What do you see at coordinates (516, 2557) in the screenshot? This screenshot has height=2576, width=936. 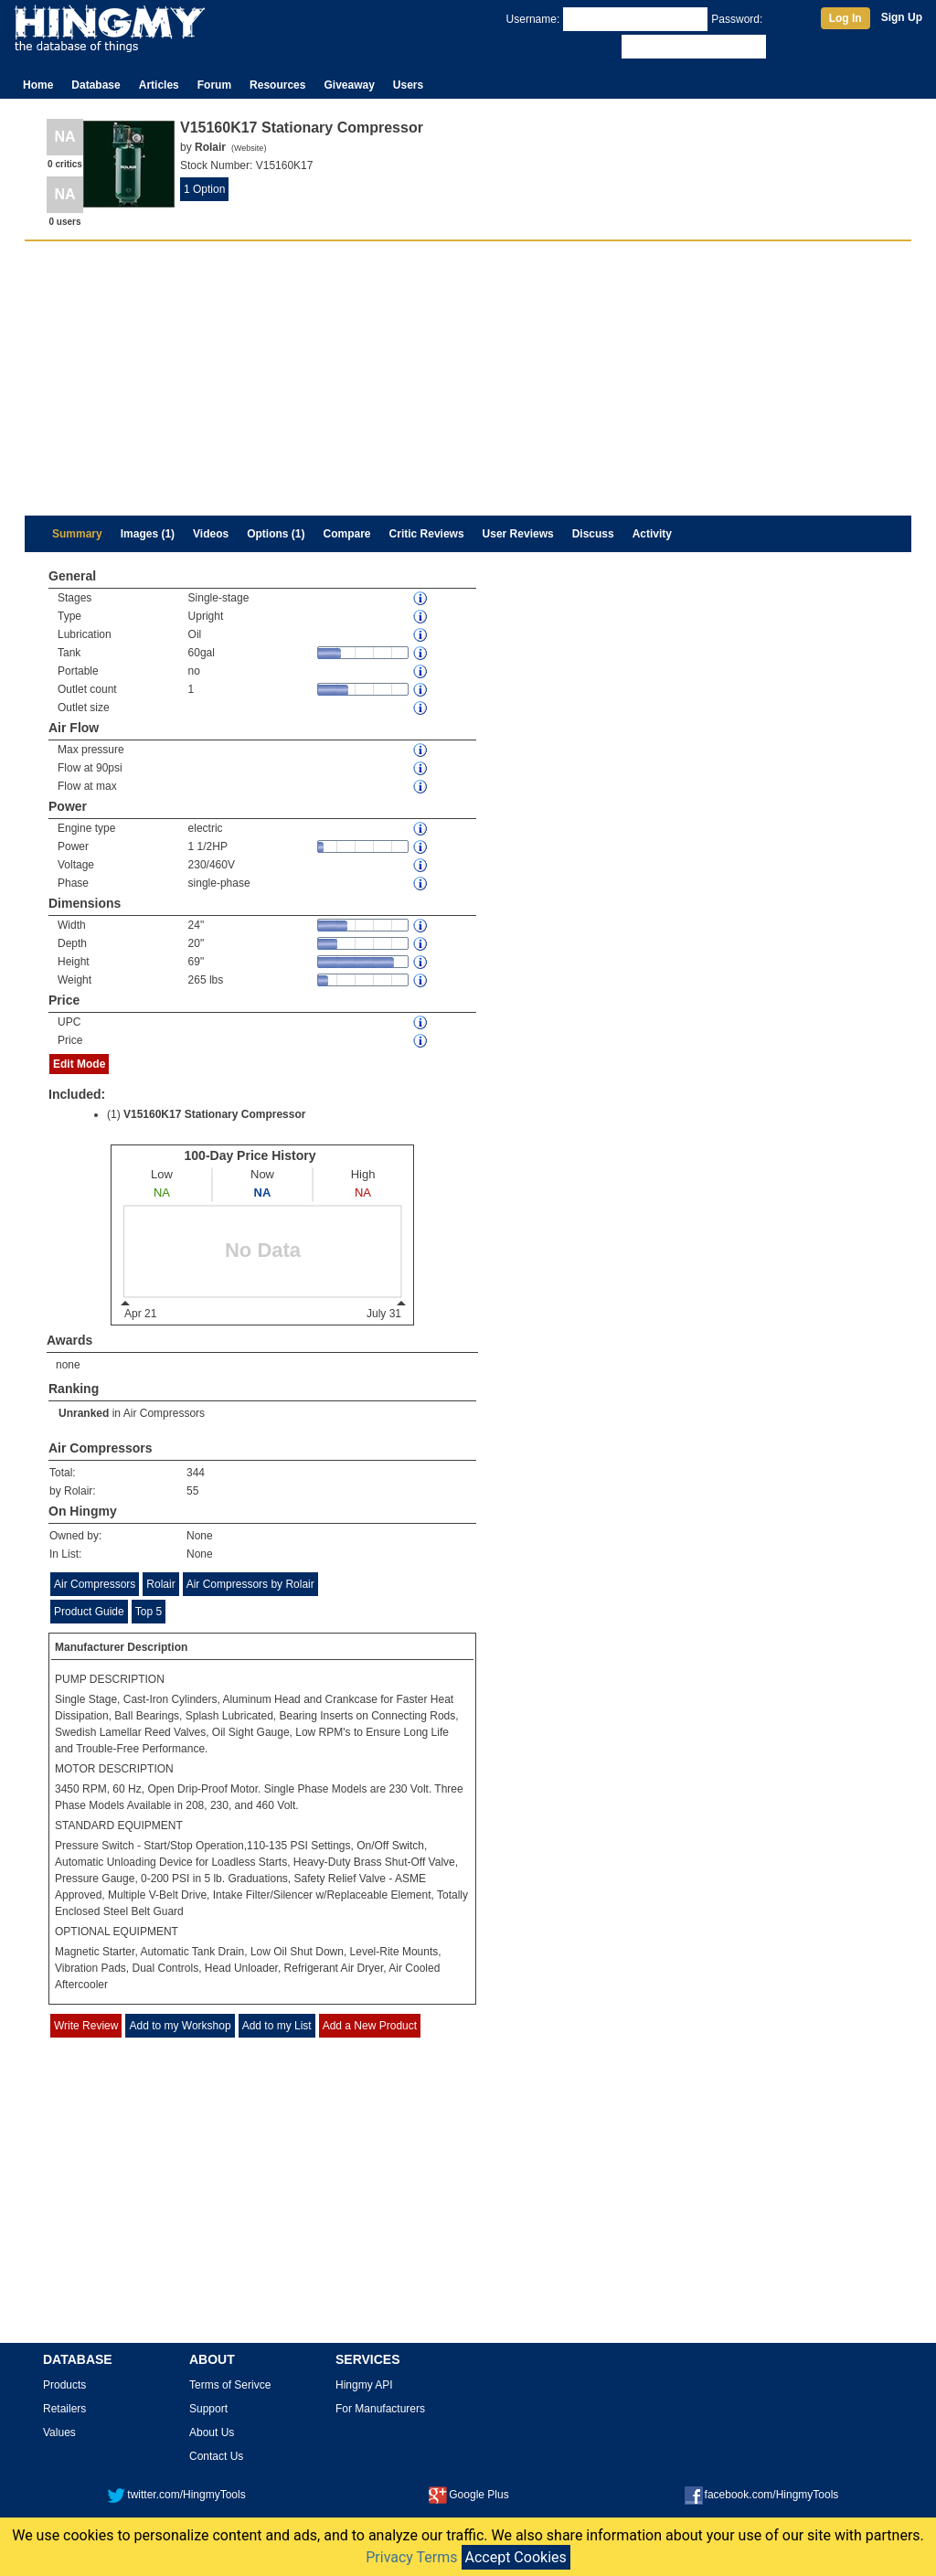 I see `Accept Cookies` at bounding box center [516, 2557].